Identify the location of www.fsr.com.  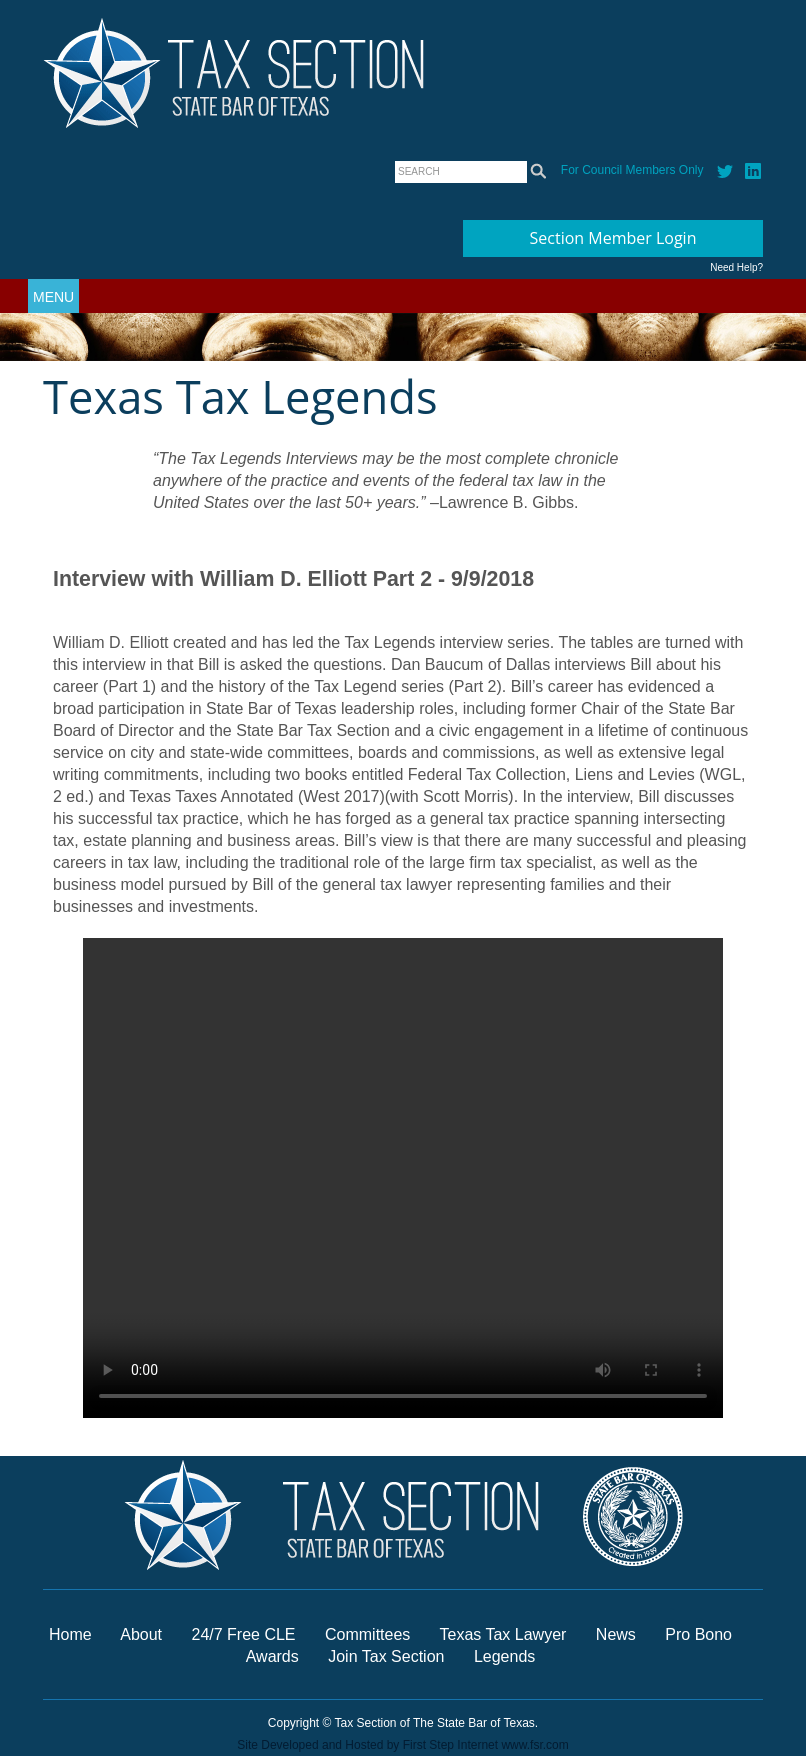
(534, 1745).